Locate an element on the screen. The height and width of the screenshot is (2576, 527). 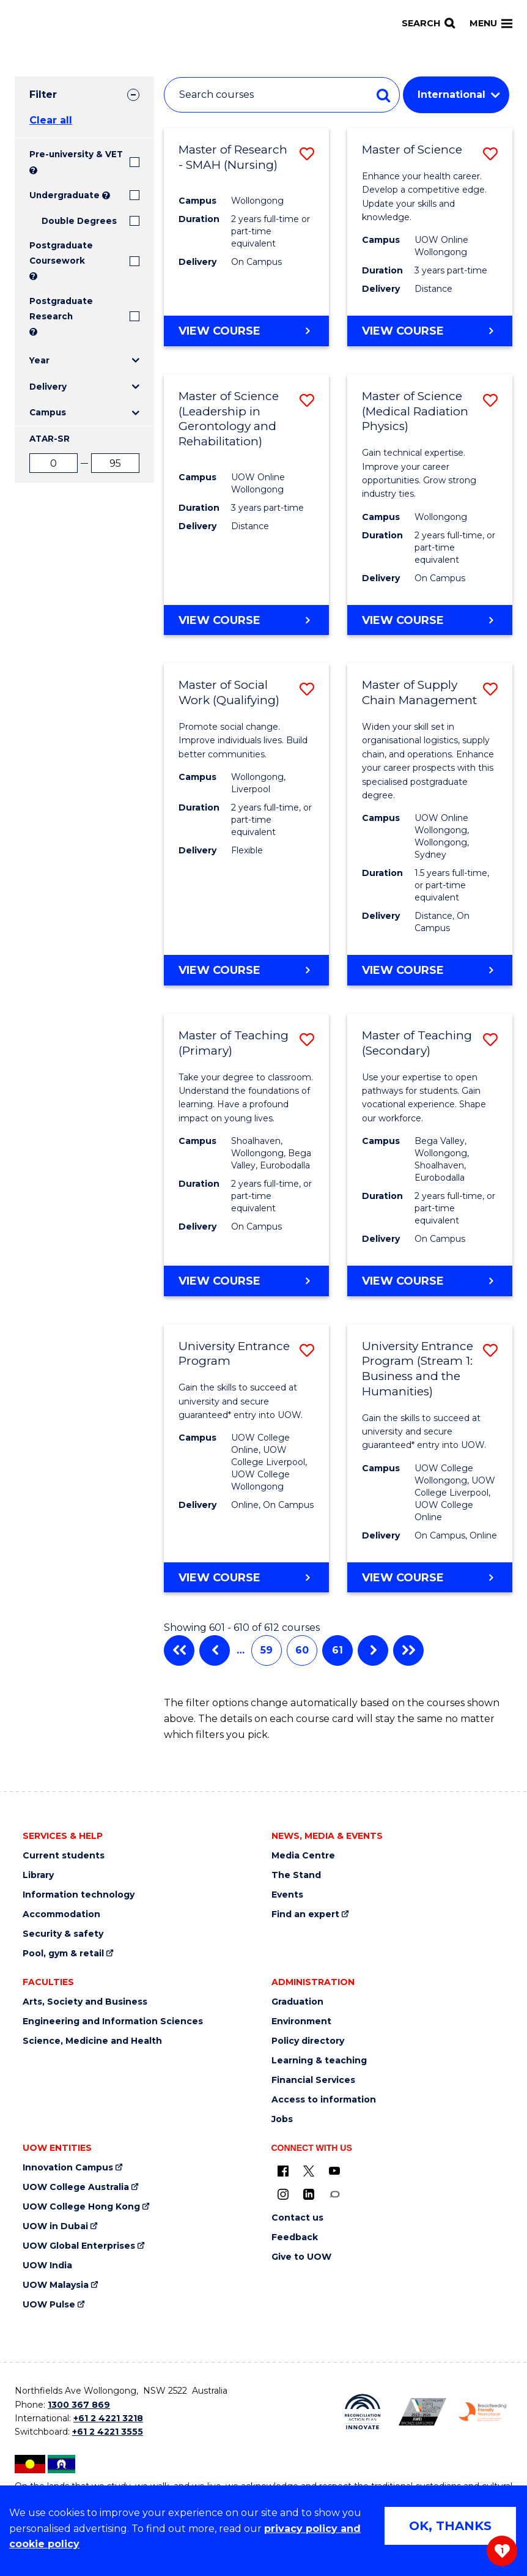
Science, Medicine and Health is located at coordinates (92, 2041).